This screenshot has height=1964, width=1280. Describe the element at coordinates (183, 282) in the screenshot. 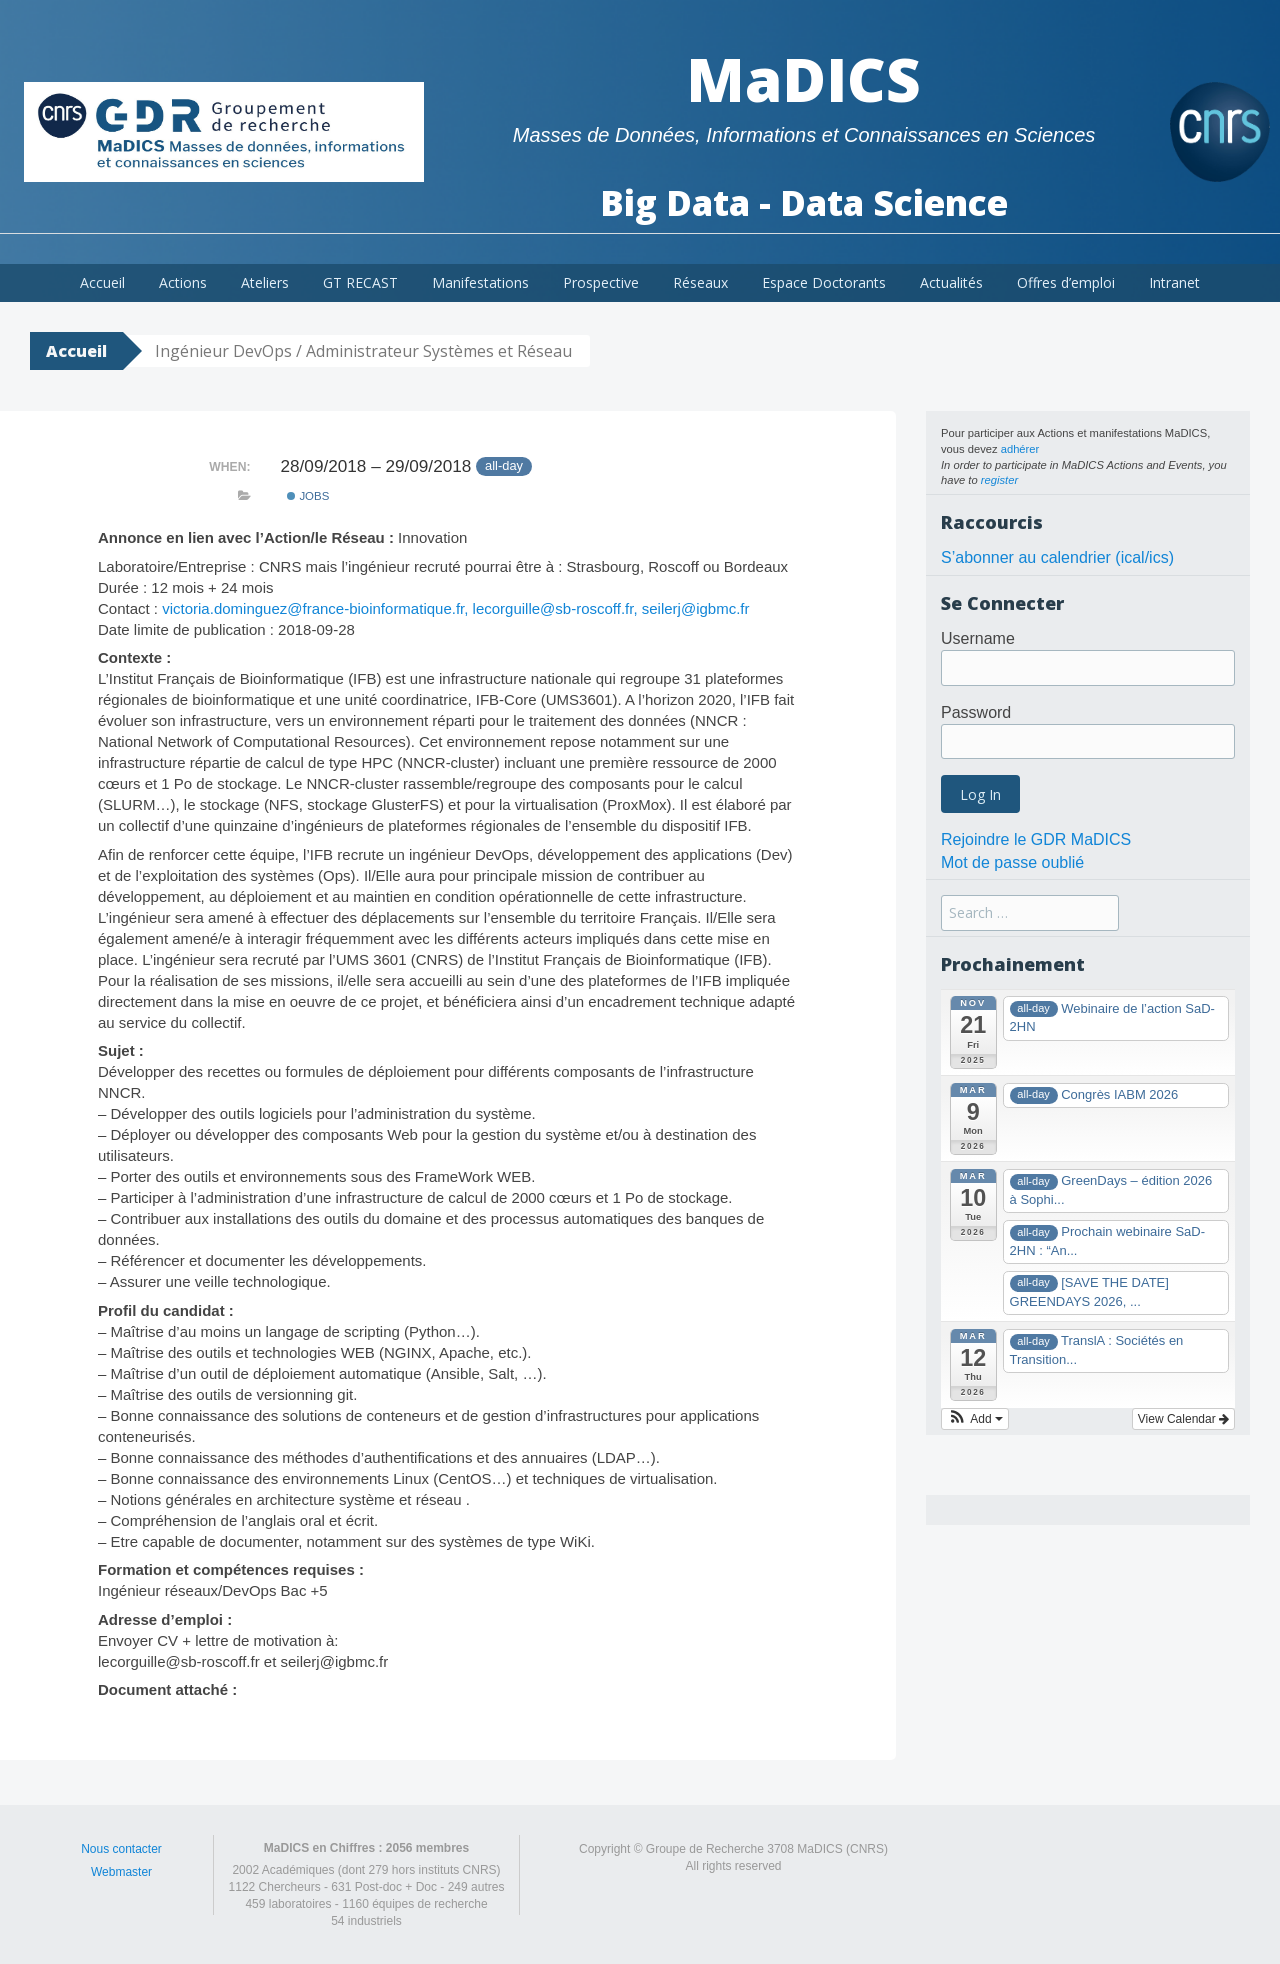

I see `Actions` at that location.